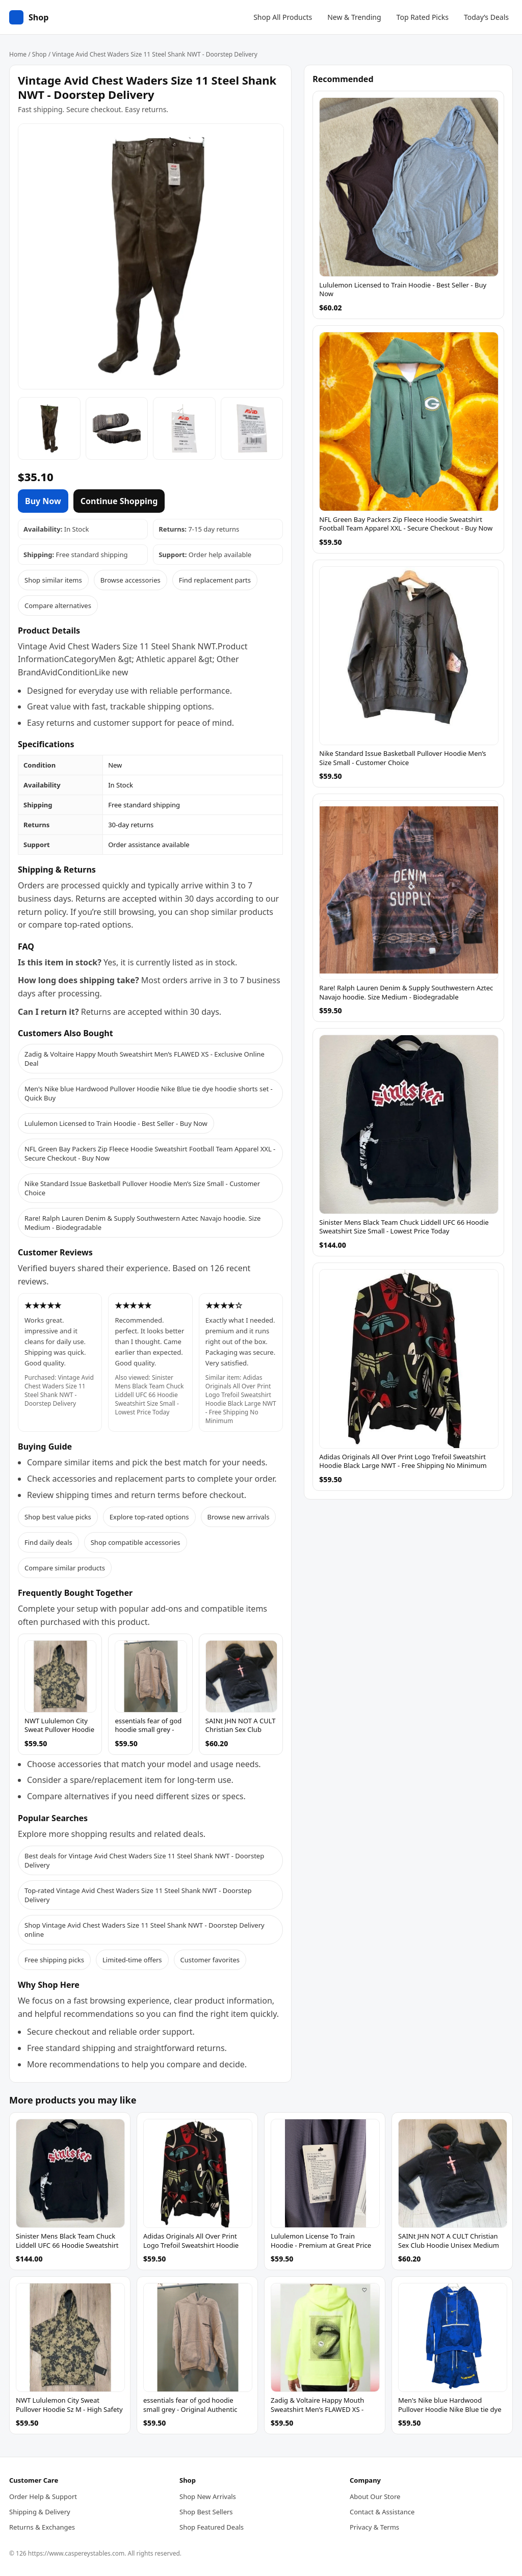 Image resolution: width=522 pixels, height=2576 pixels. I want to click on Nike Standard Issue Basketball Pullover Hoodie Men’s Size Small - Customer Choice, so click(142, 1188).